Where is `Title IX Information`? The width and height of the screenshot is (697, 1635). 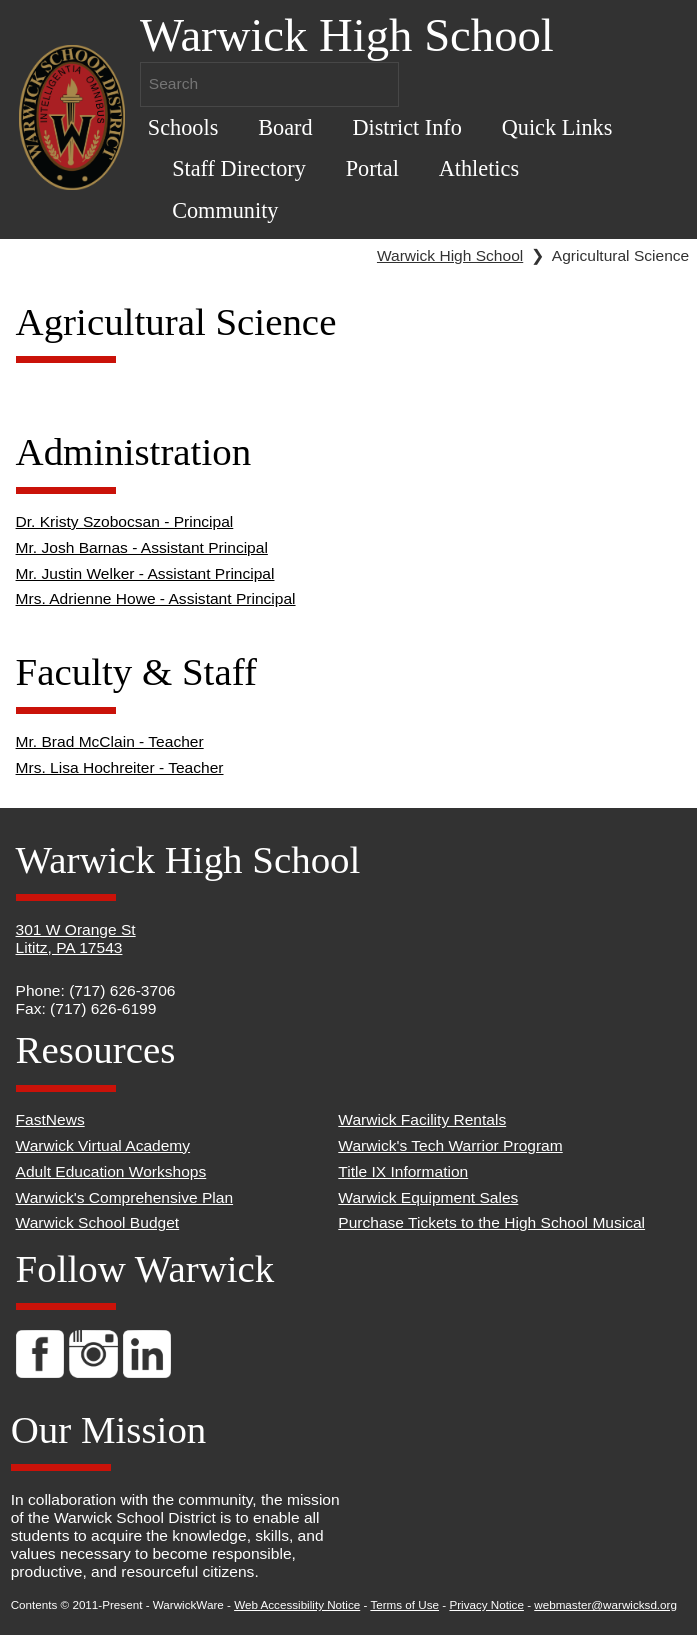 Title IX Information is located at coordinates (403, 1171).